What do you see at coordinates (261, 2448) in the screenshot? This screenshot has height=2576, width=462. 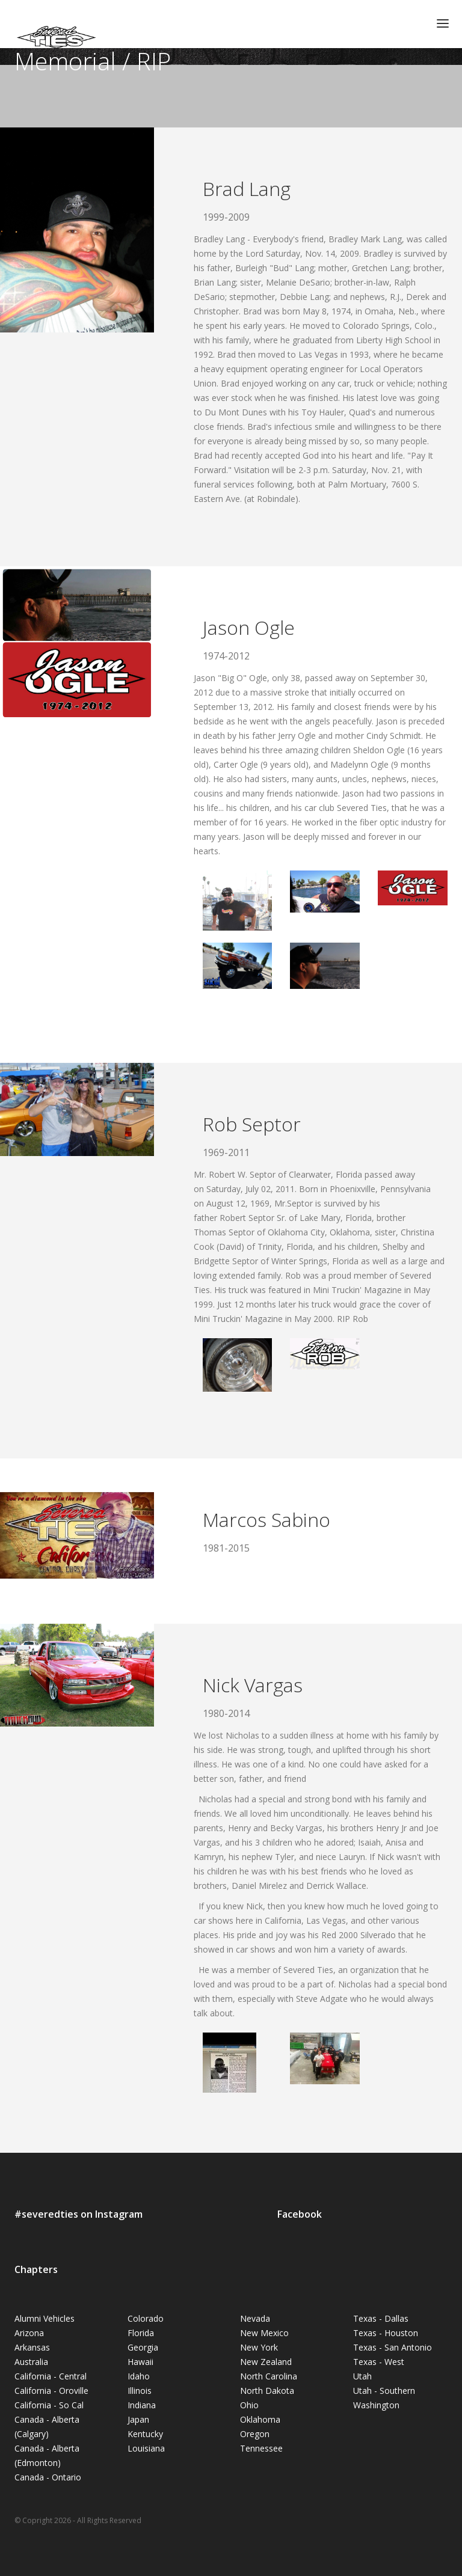 I see `Tennessee` at bounding box center [261, 2448].